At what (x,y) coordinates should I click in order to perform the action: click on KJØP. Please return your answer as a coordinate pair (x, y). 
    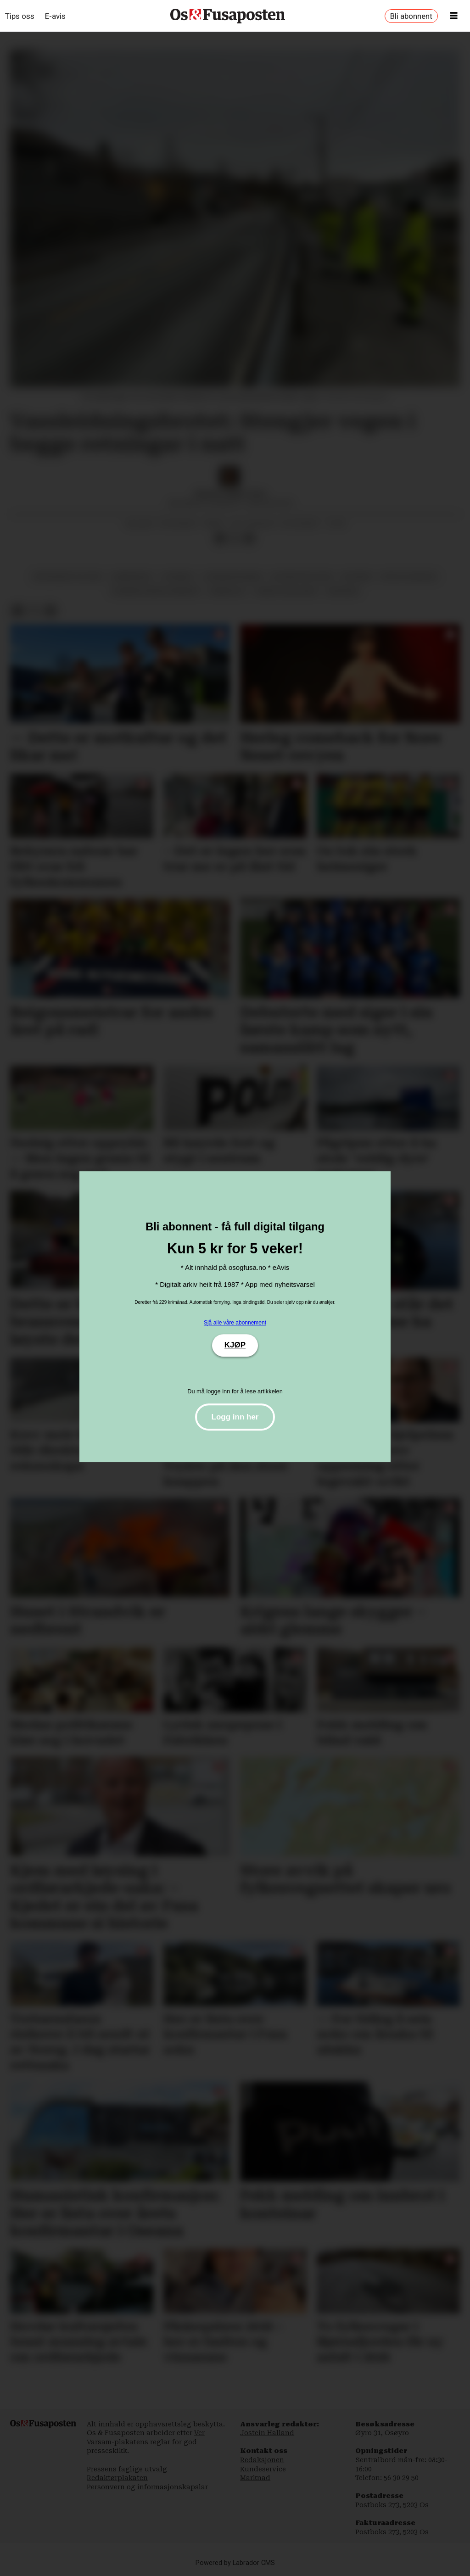
    Looking at the image, I should click on (235, 1345).